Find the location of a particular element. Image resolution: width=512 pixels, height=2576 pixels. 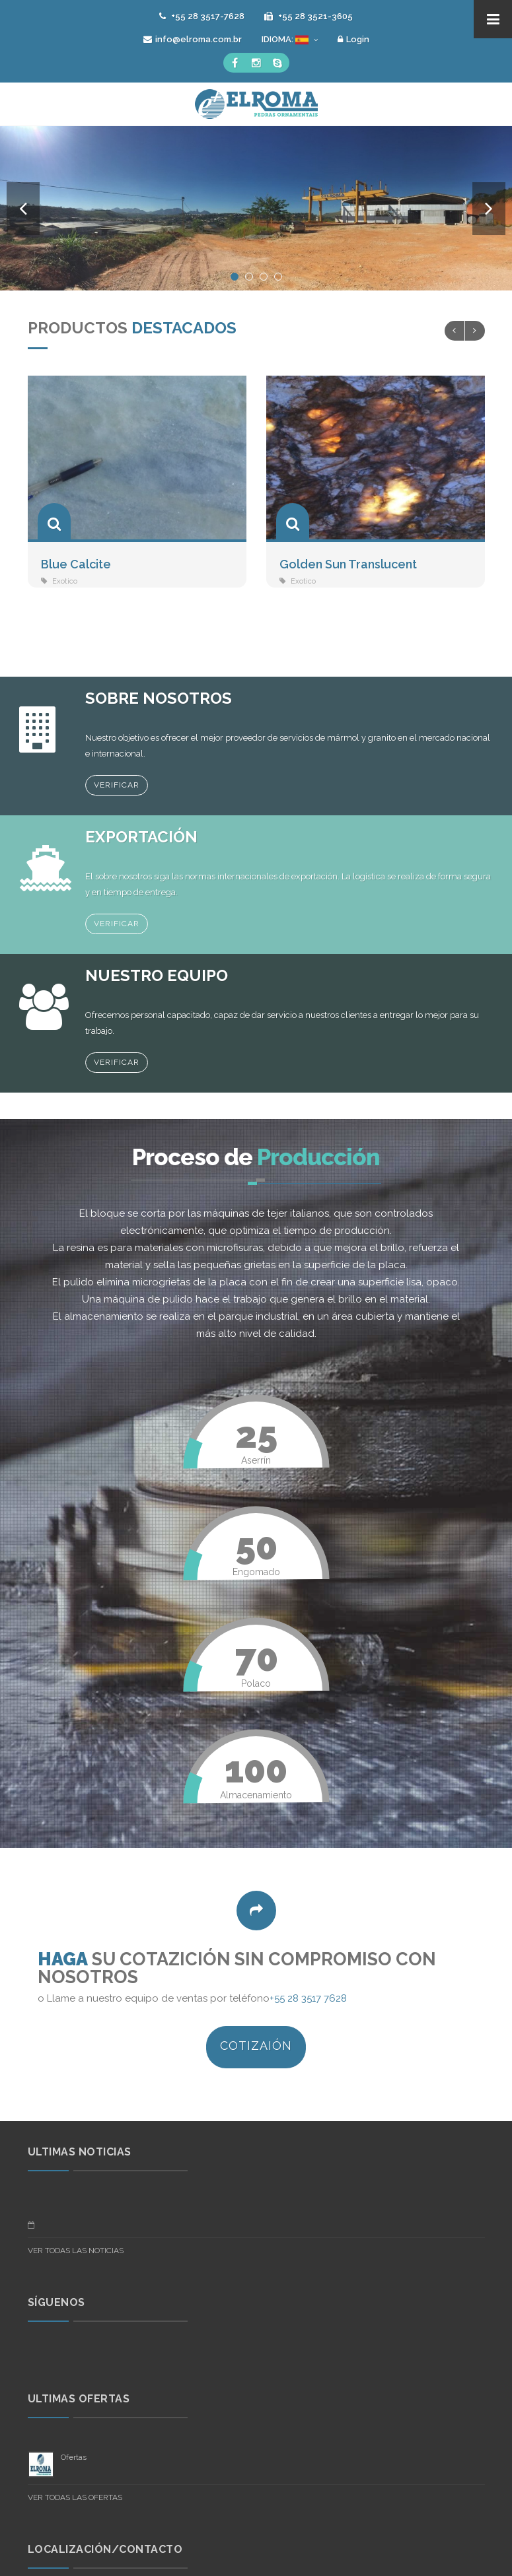

Blue Calcite is located at coordinates (76, 564).